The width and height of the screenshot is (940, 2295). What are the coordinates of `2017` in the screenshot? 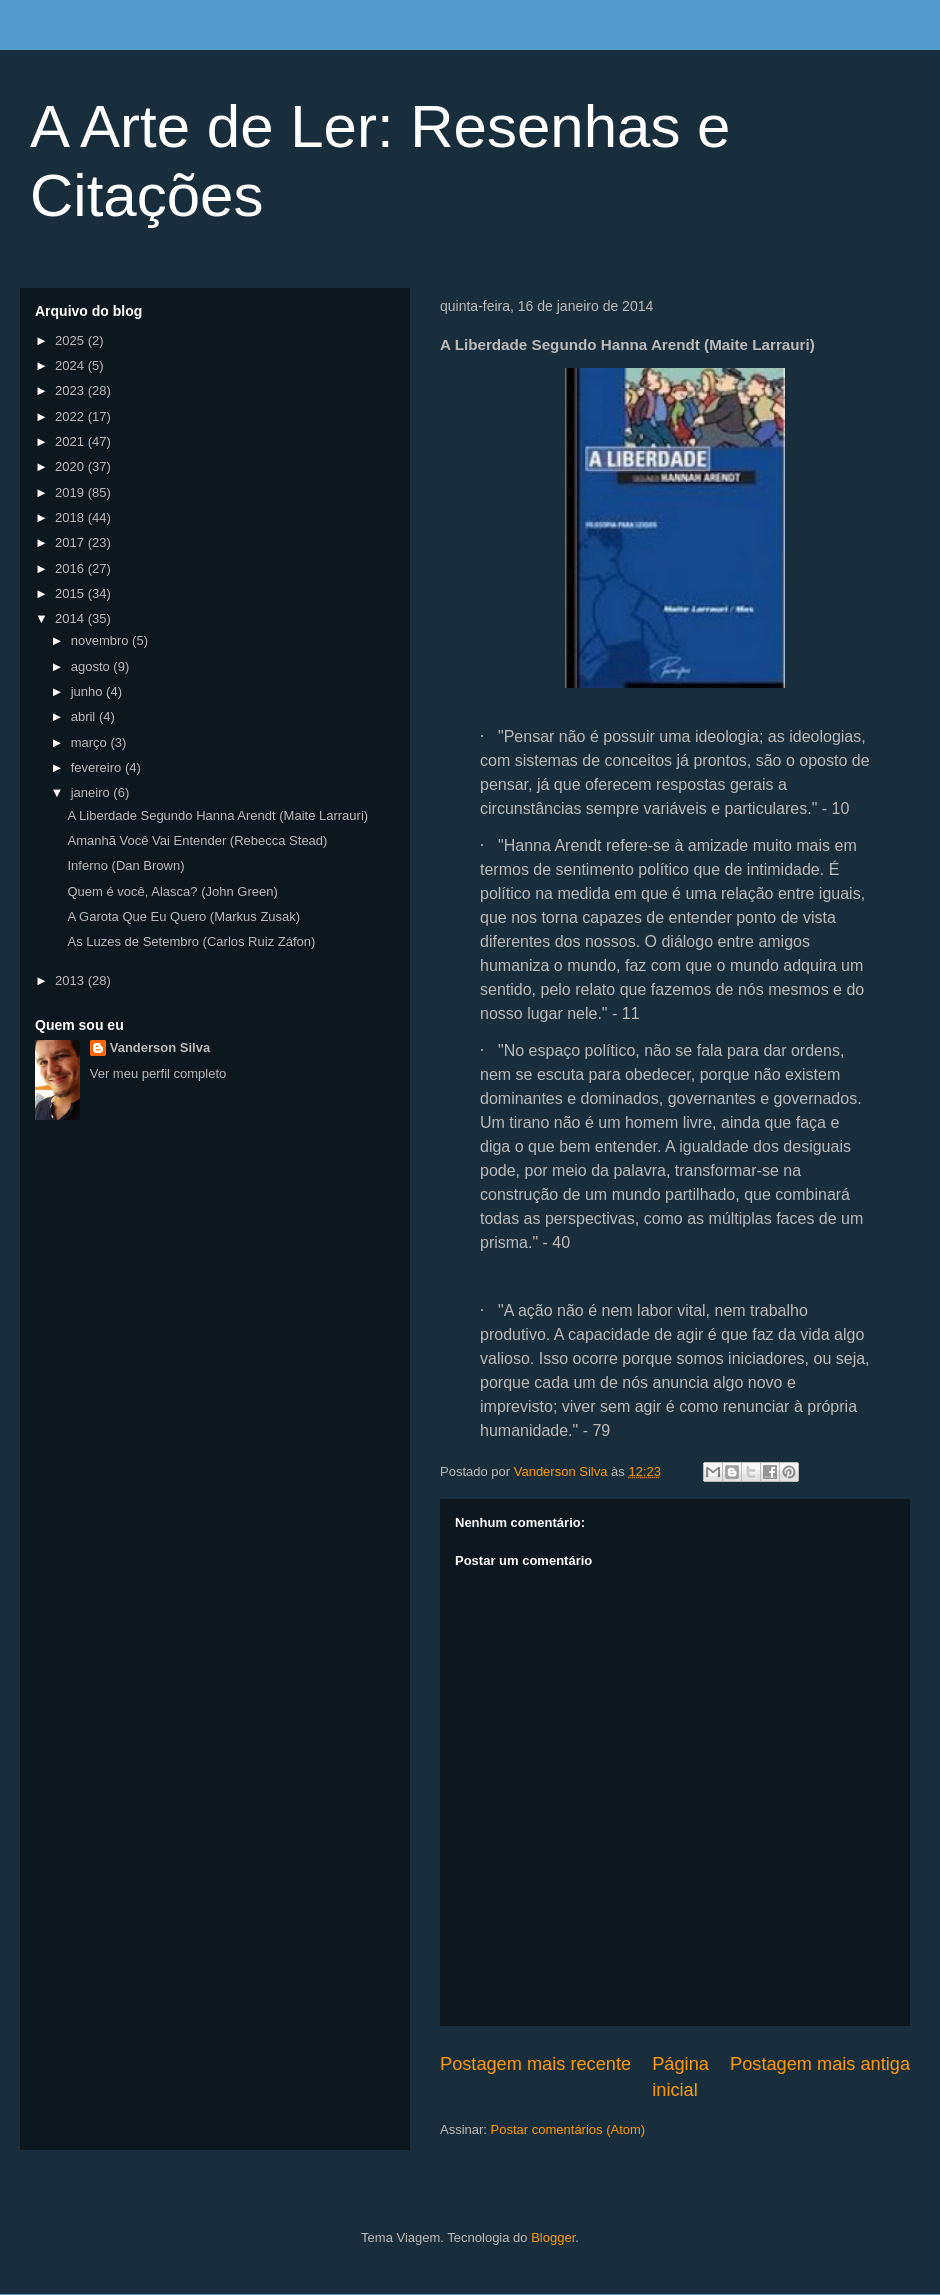 It's located at (71, 542).